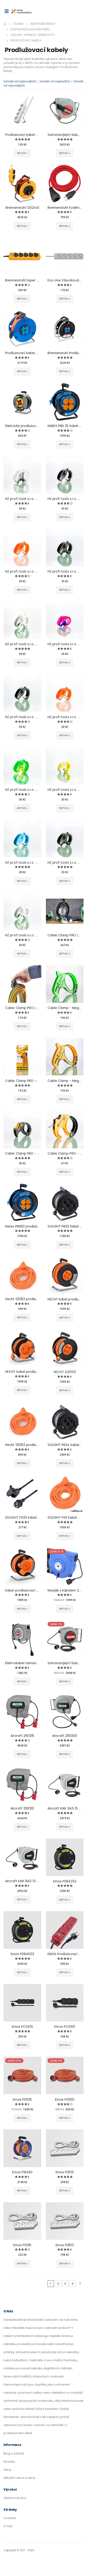 The width and height of the screenshot is (87, 2576). Describe the element at coordinates (22, 2245) in the screenshot. I see `Emos P0315` at that location.